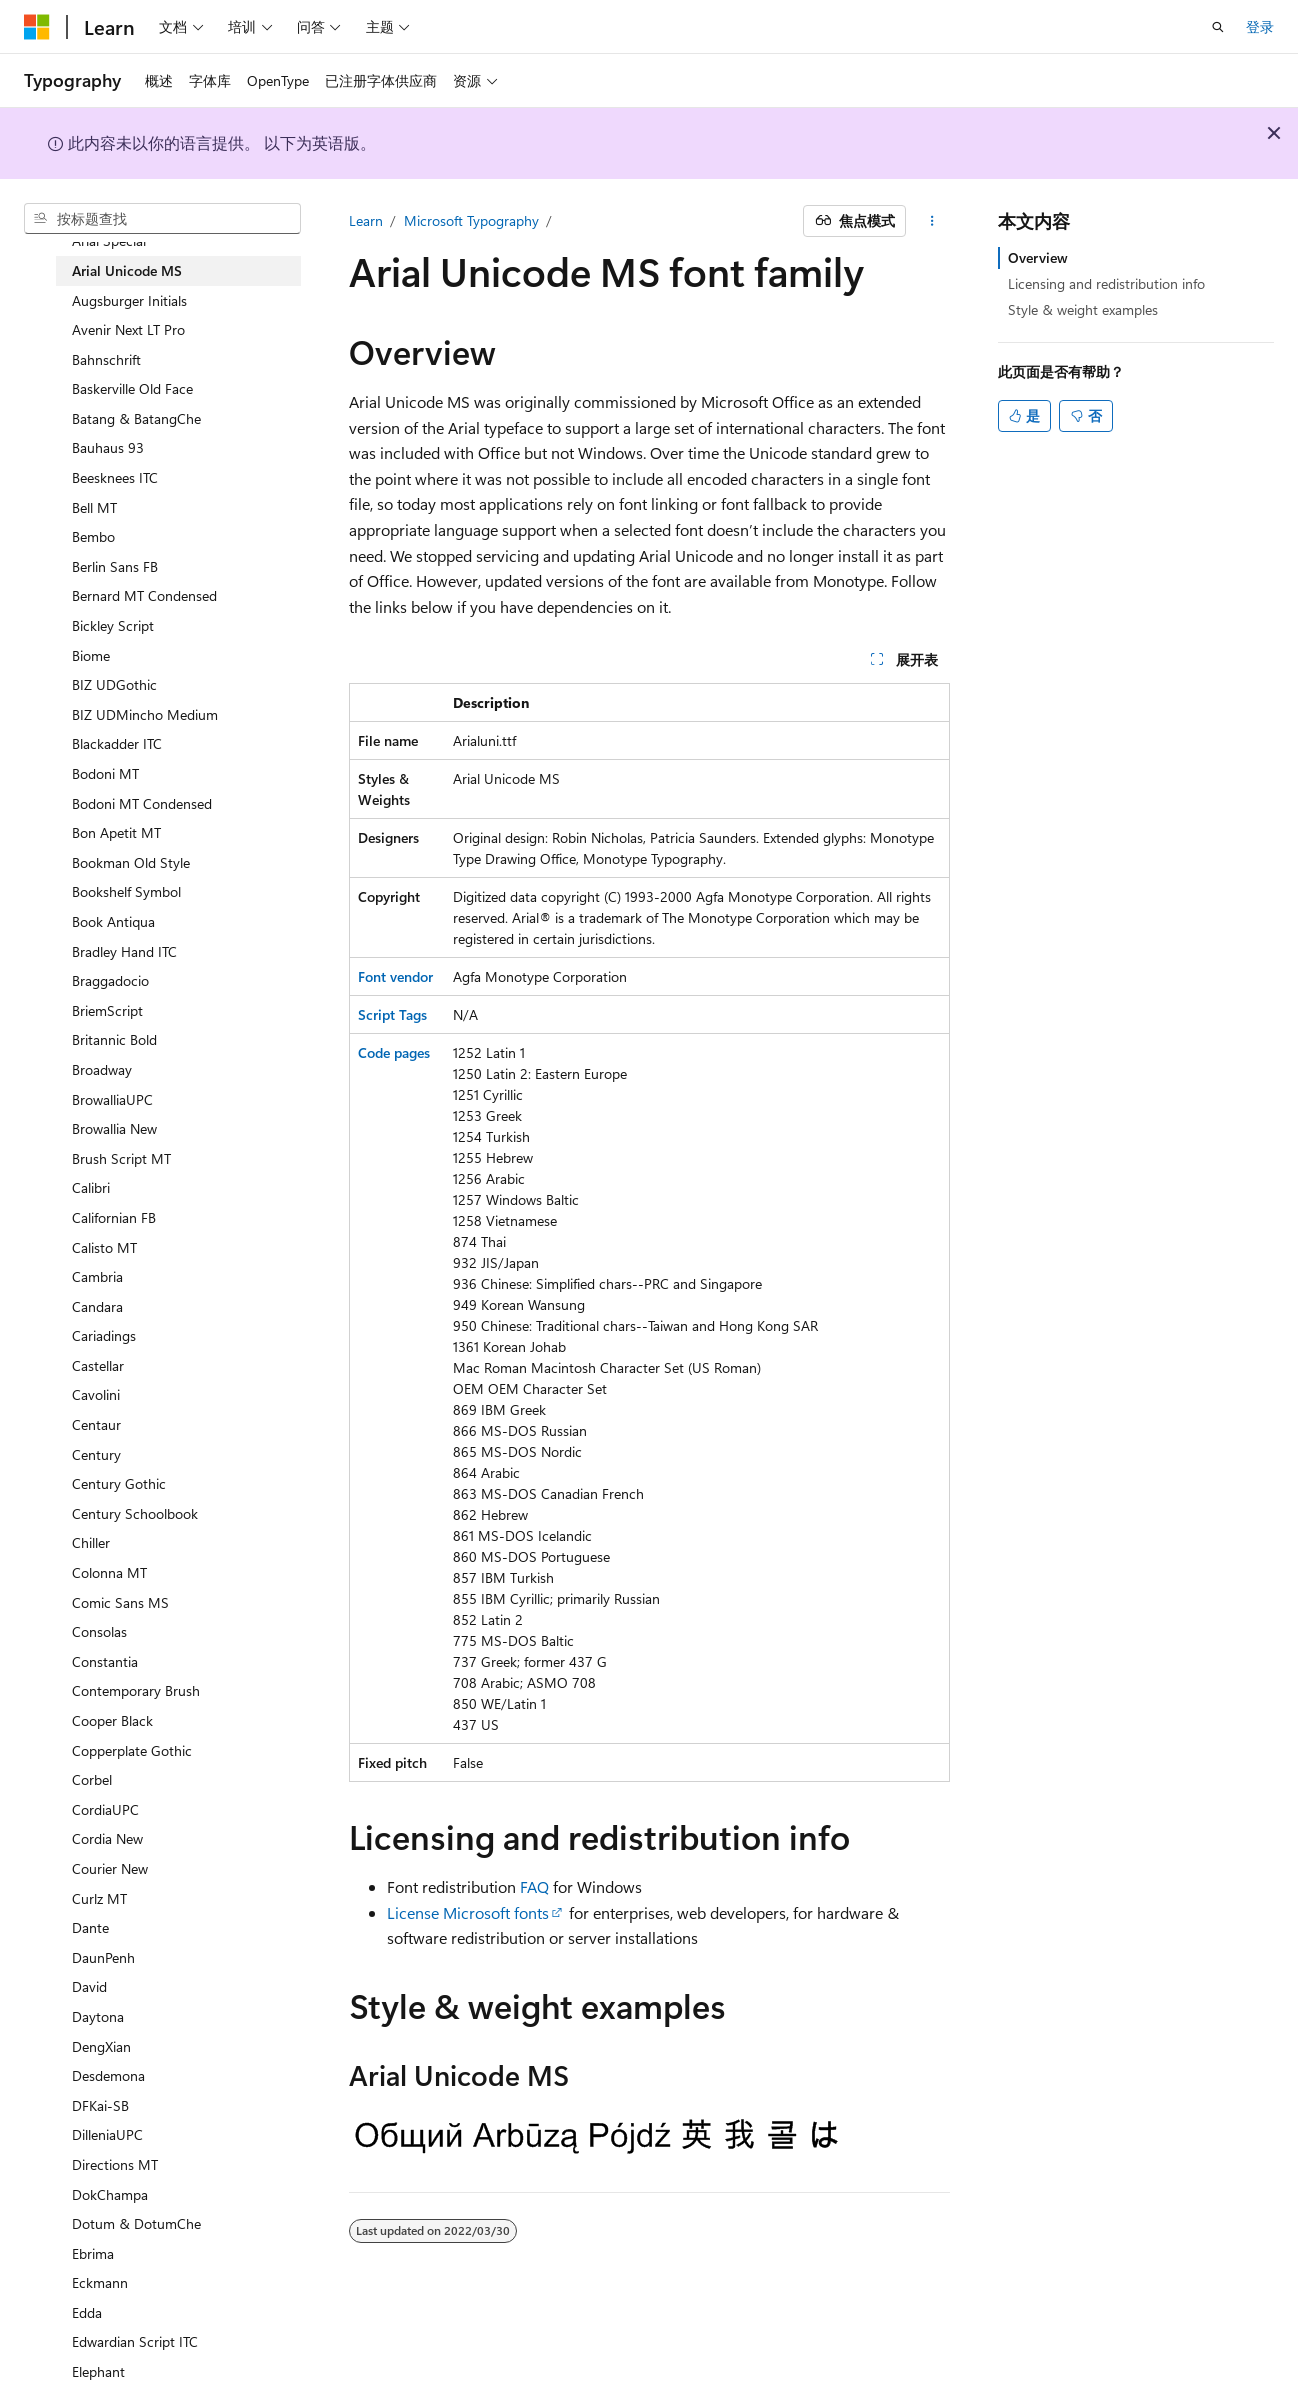  I want to click on Augsburger Initials [treeitem], so click(129, 300).